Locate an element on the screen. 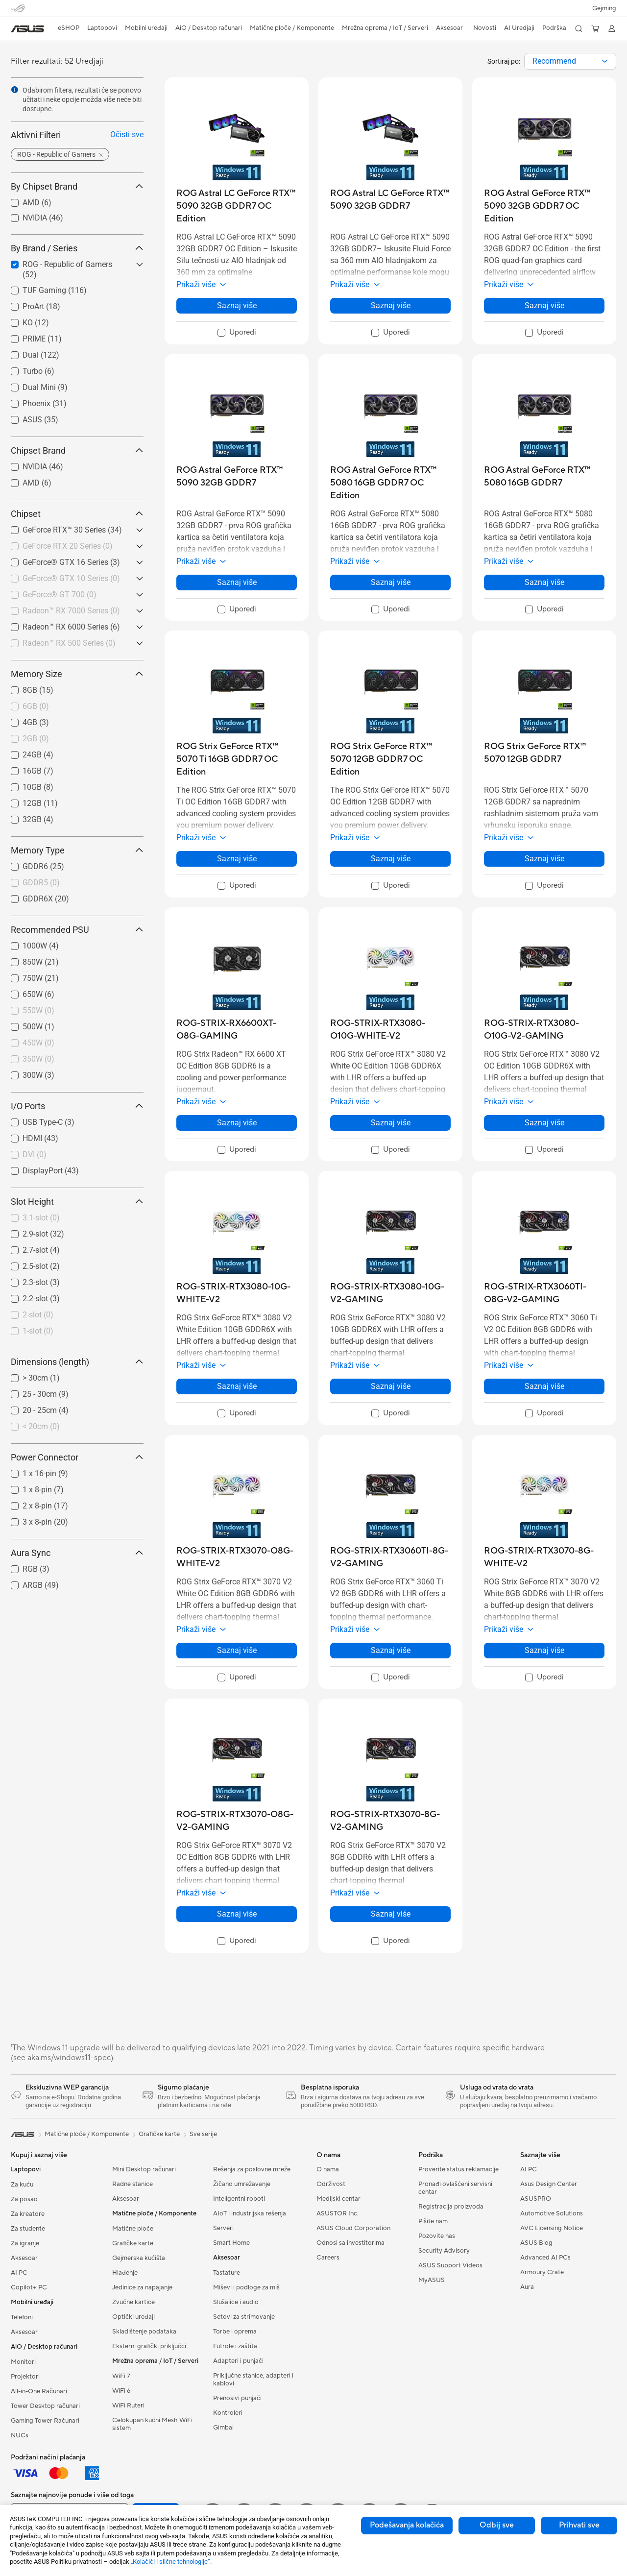 This screenshot has width=627, height=2576. Smart Home is located at coordinates (231, 2243).